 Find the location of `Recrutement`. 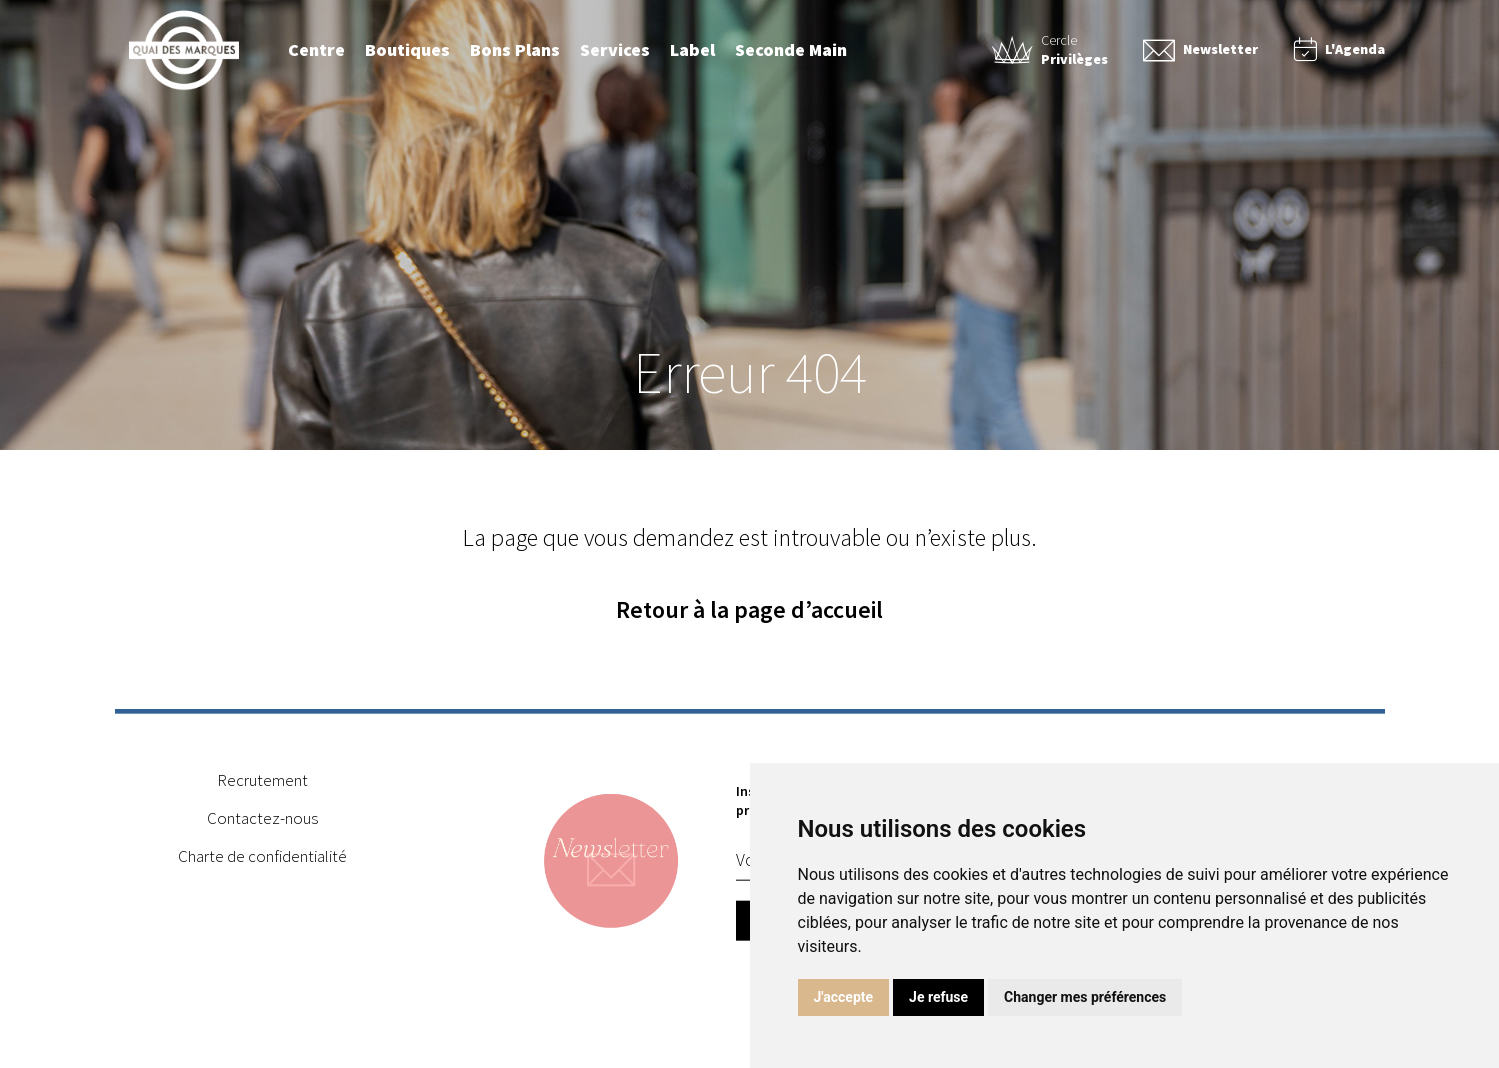

Recrutement is located at coordinates (262, 783).